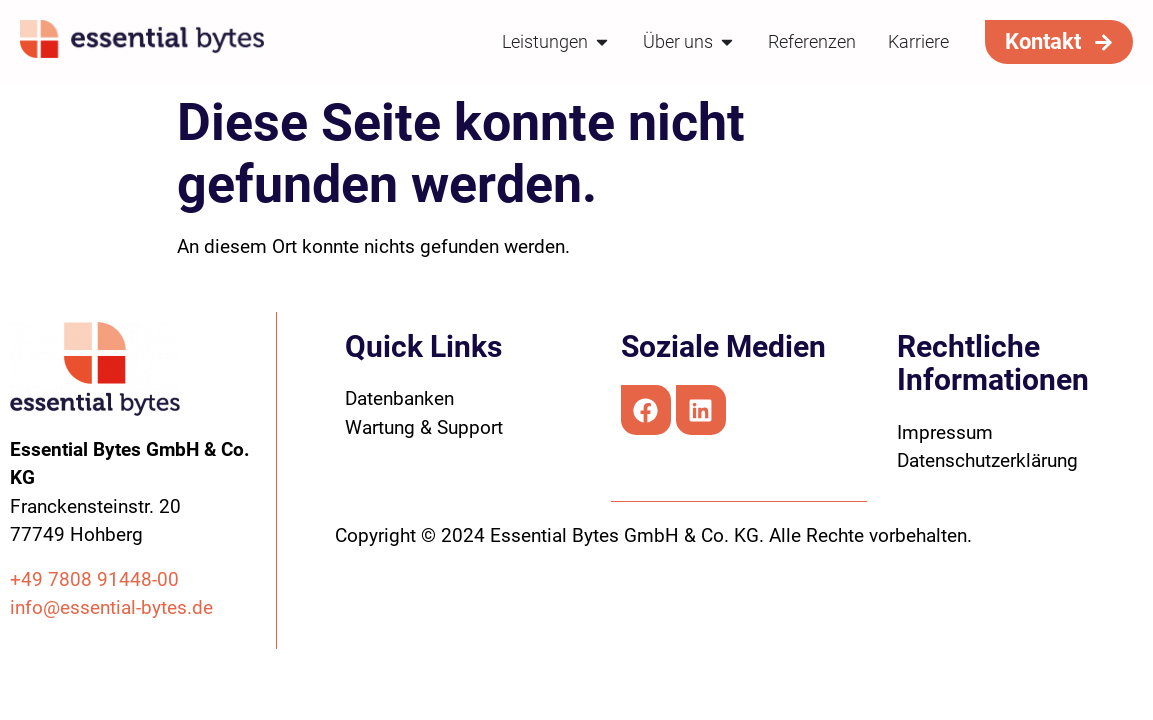  I want to click on info@essential-bytes.de, so click(111, 607).